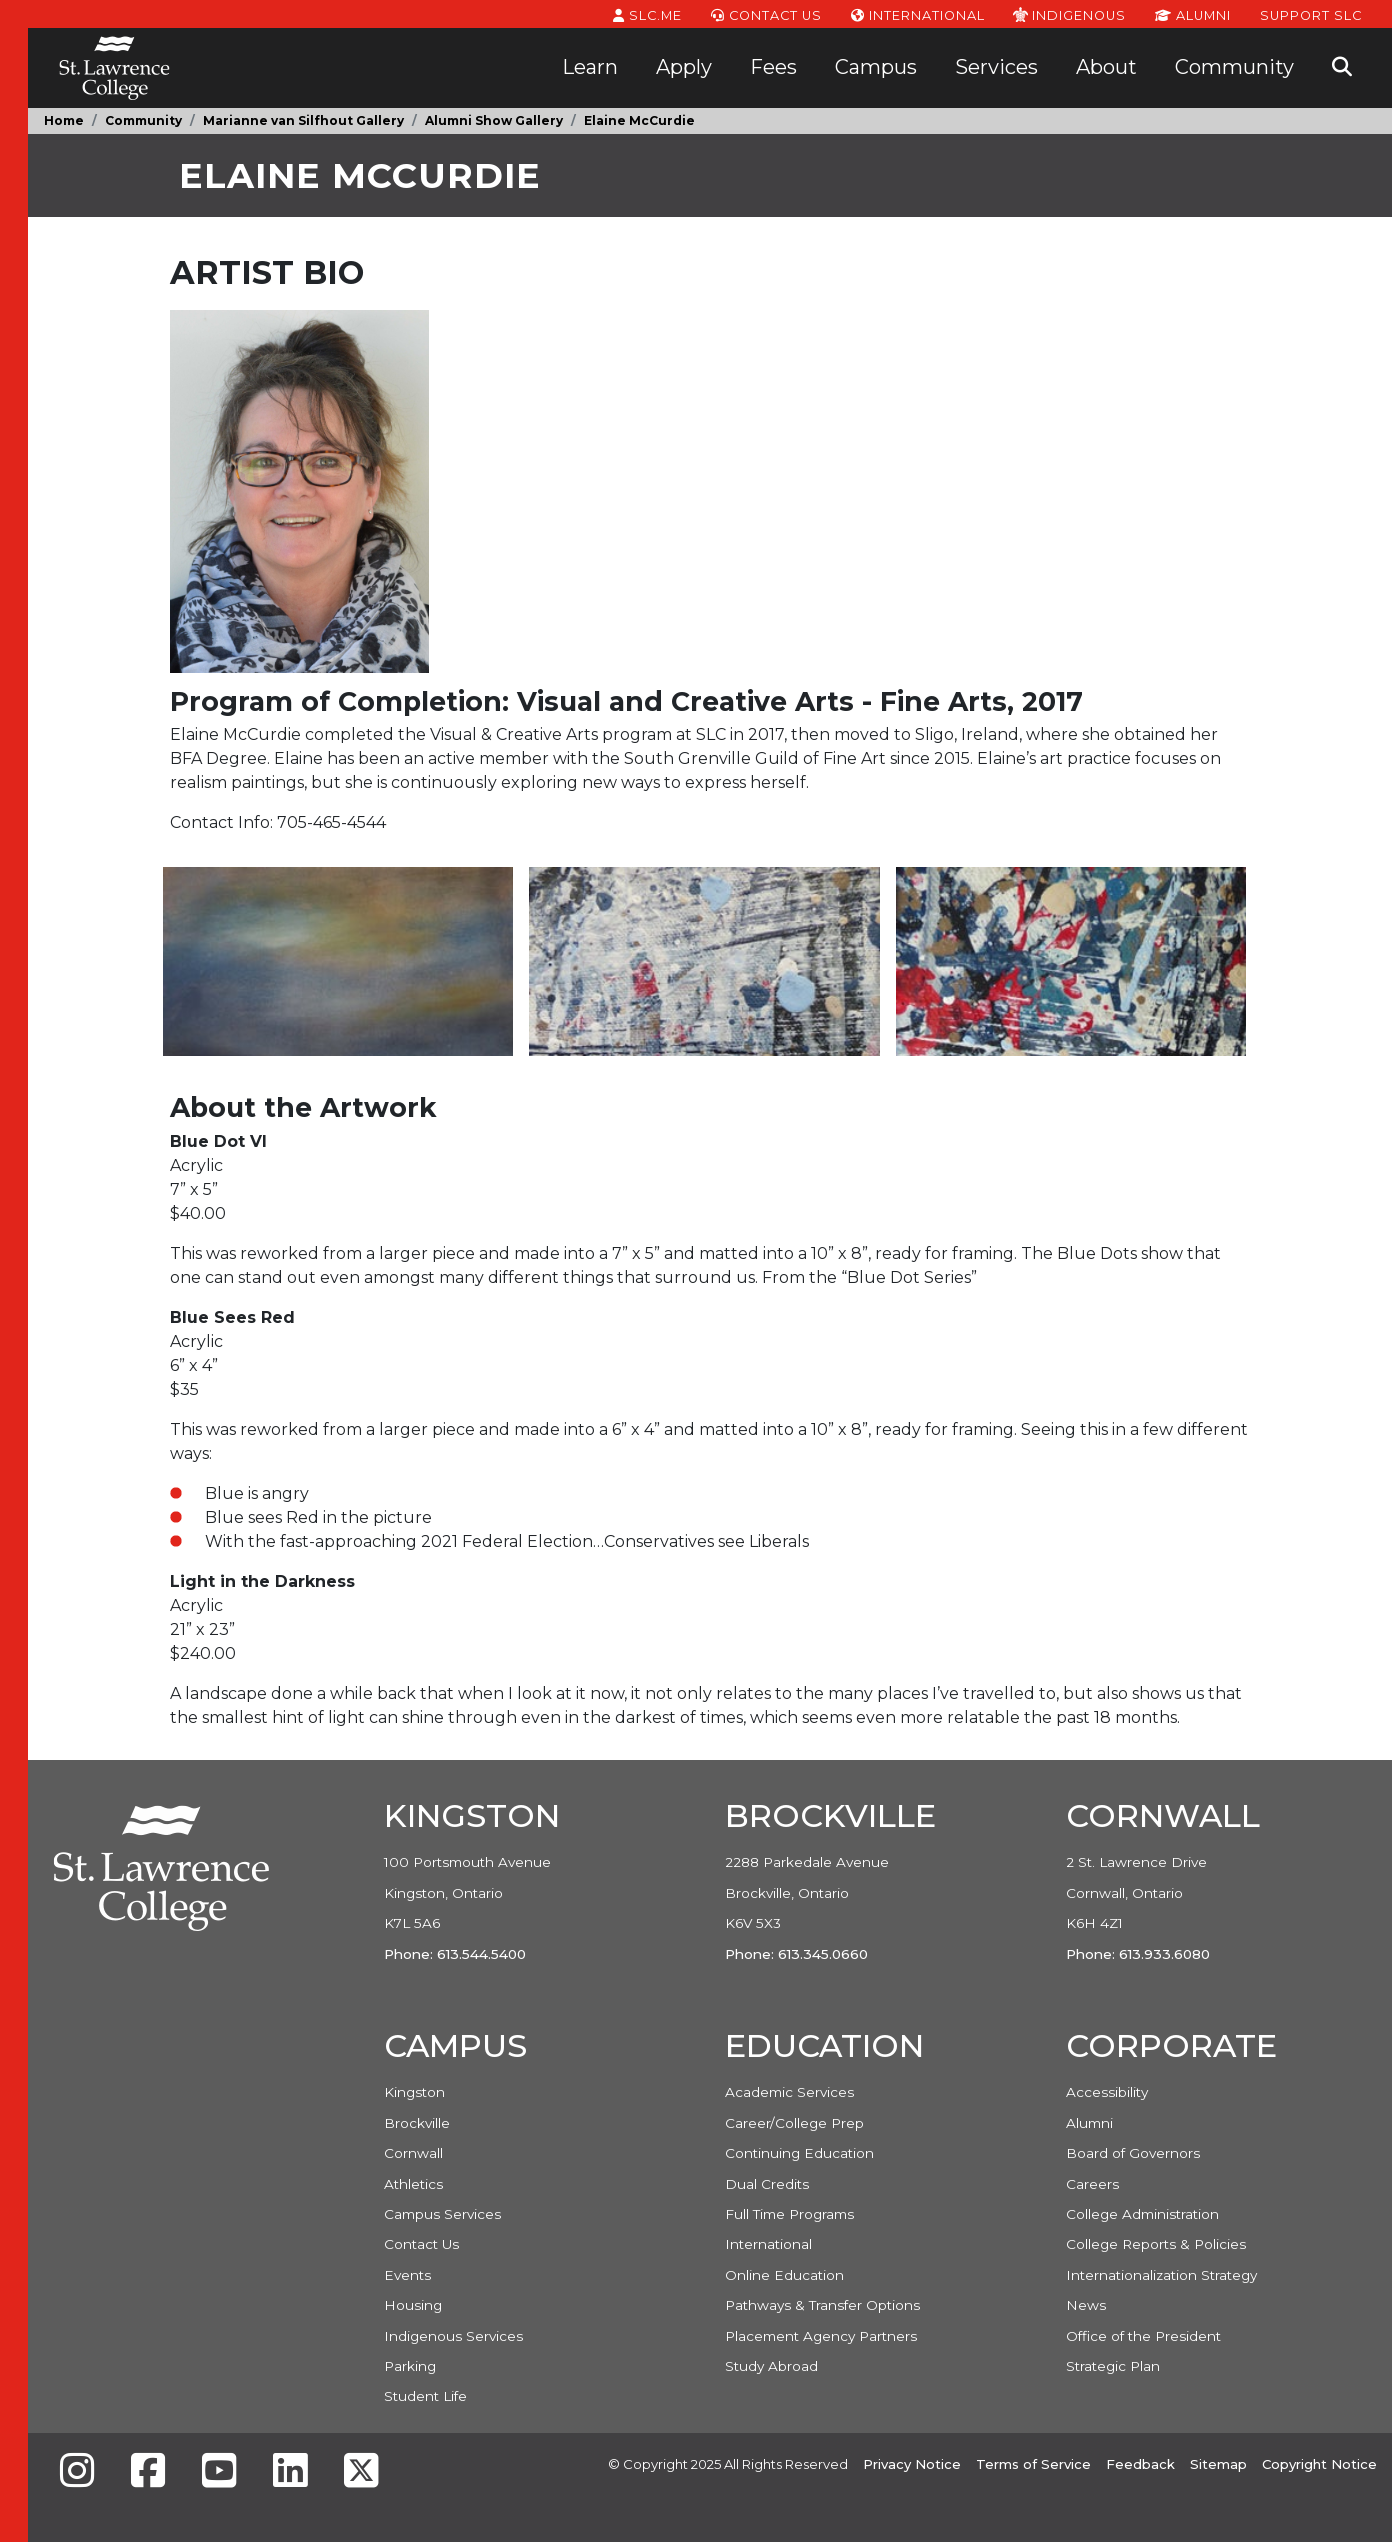 The width and height of the screenshot is (1392, 2542). Describe the element at coordinates (996, 67) in the screenshot. I see `Services` at that location.